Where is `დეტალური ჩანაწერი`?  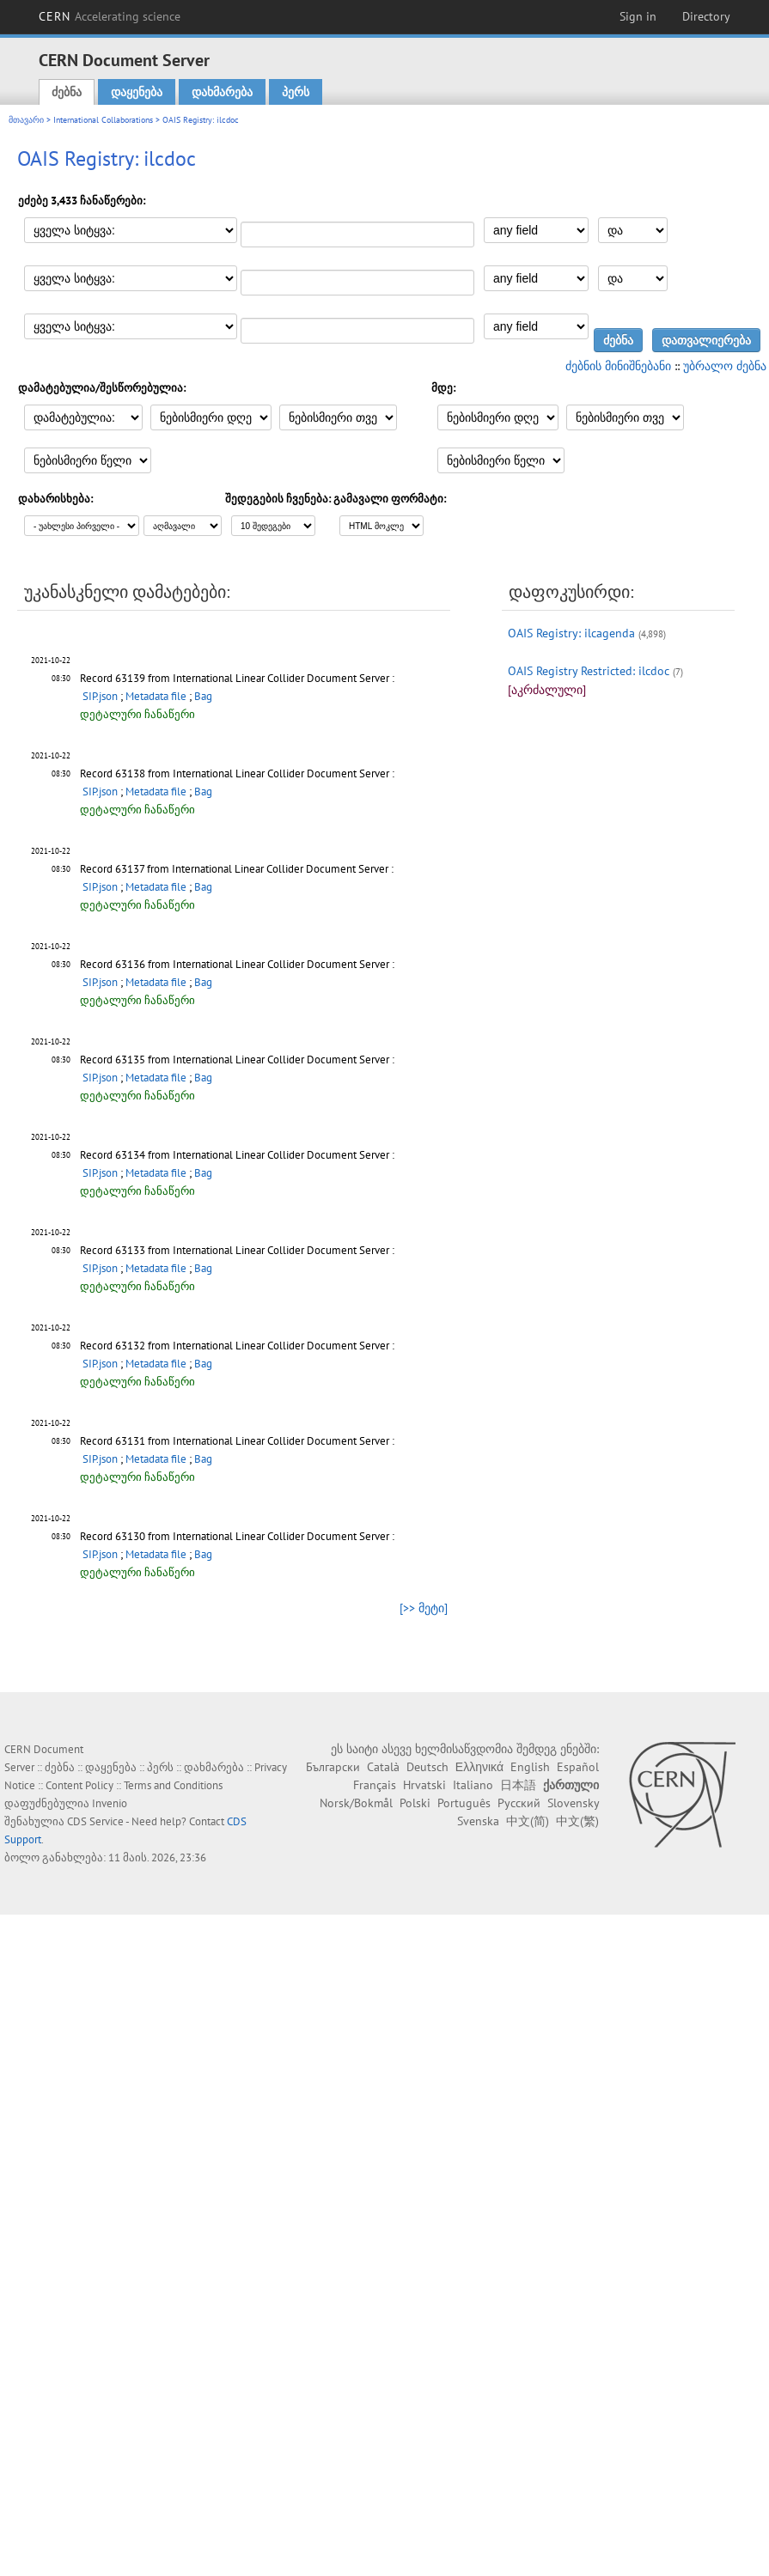
დეტალური ჩანაწერი is located at coordinates (137, 714).